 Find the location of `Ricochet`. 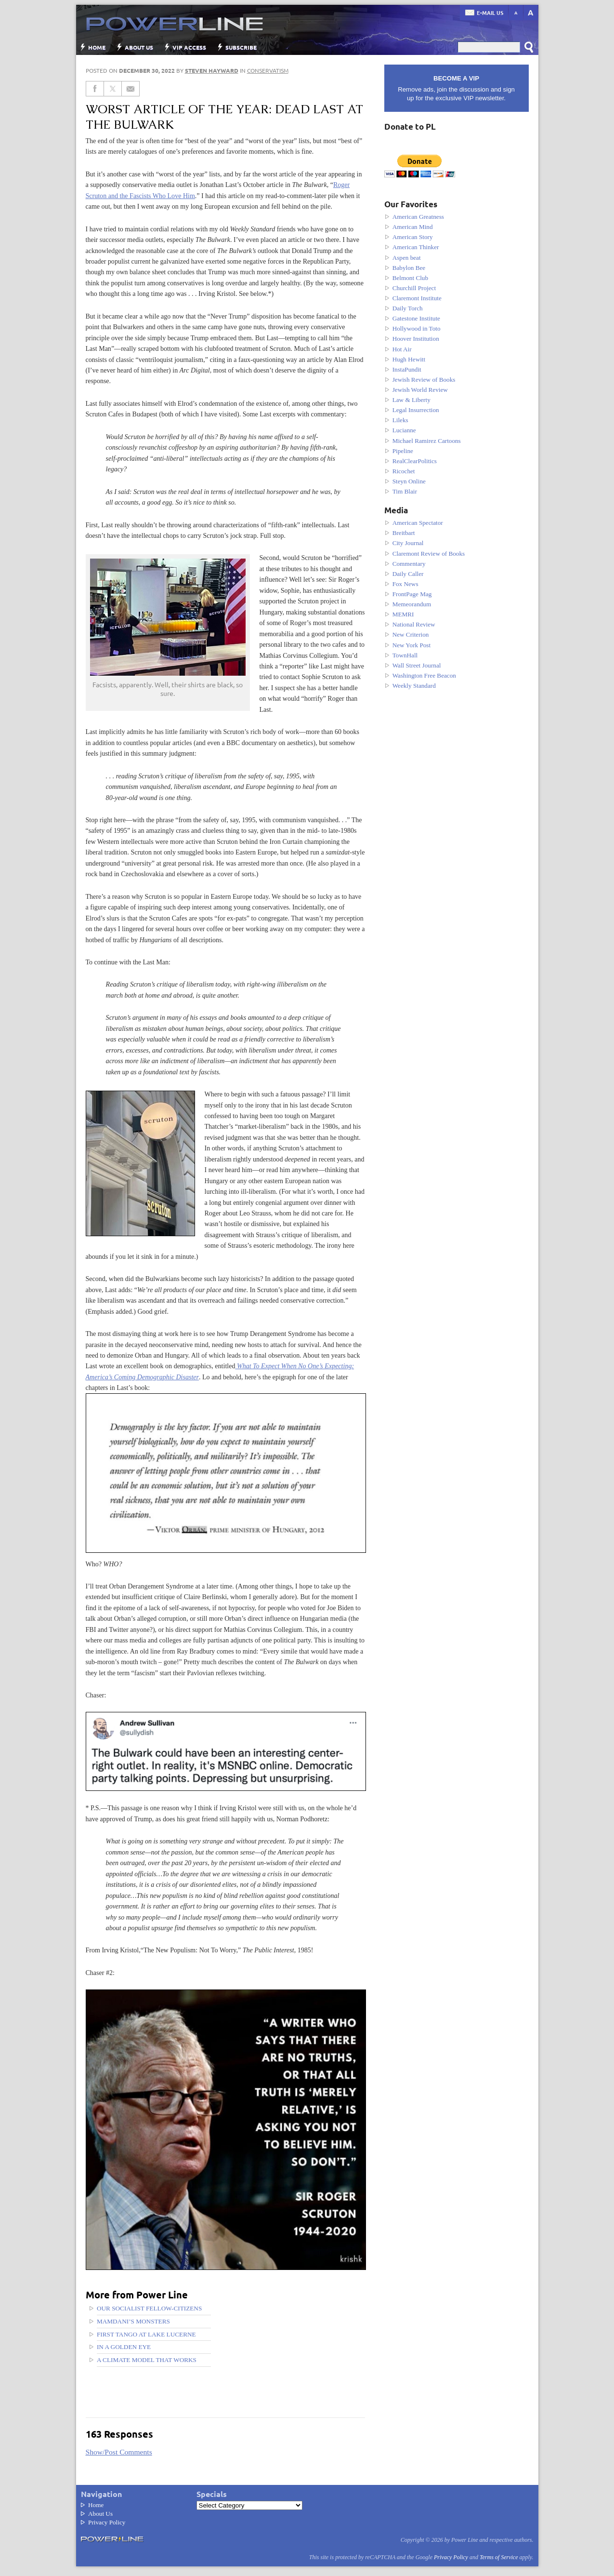

Ricochet is located at coordinates (403, 471).